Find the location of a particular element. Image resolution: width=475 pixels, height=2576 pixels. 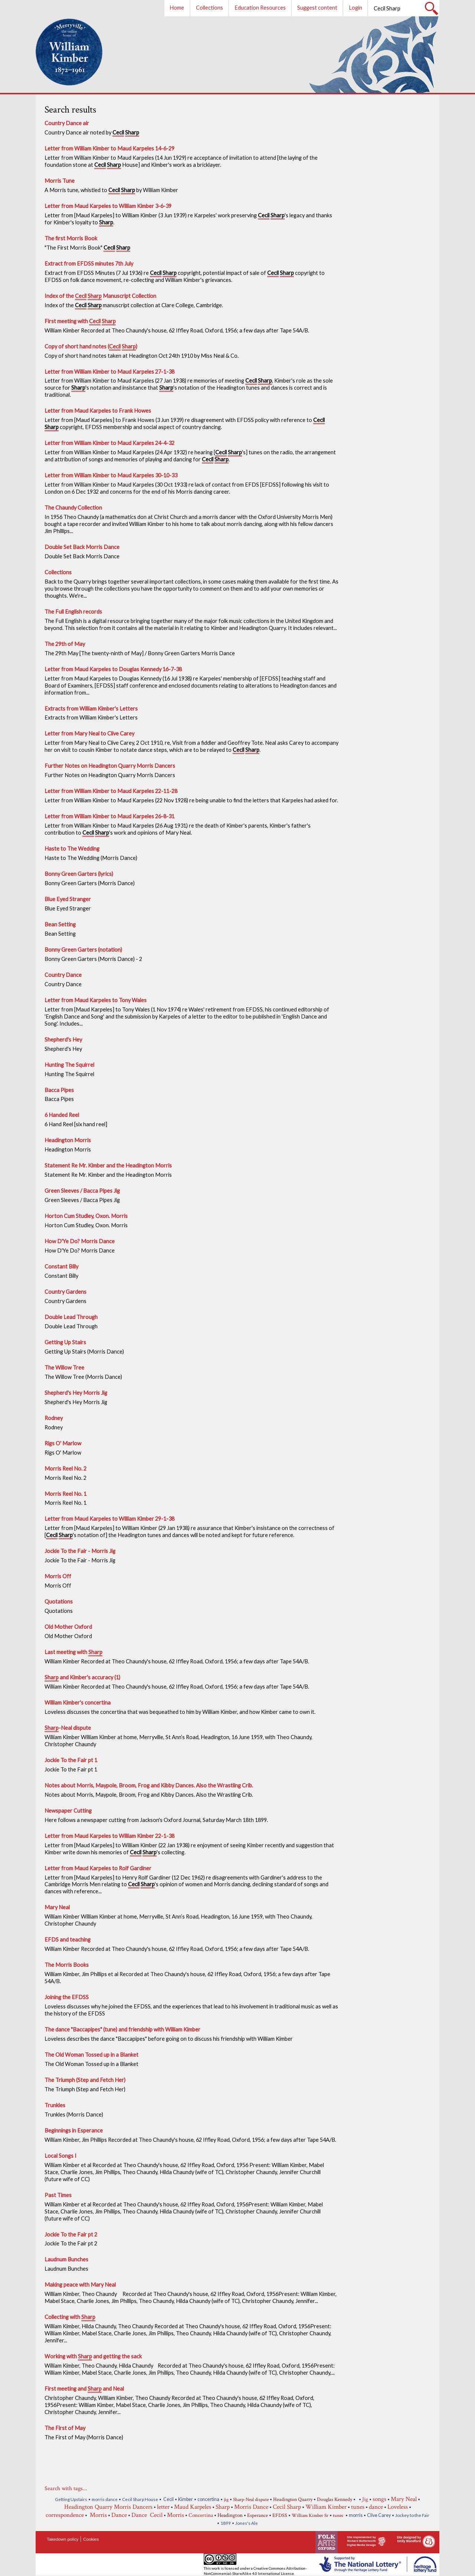

Index of the Manuscript Collection is located at coordinates (100, 296).